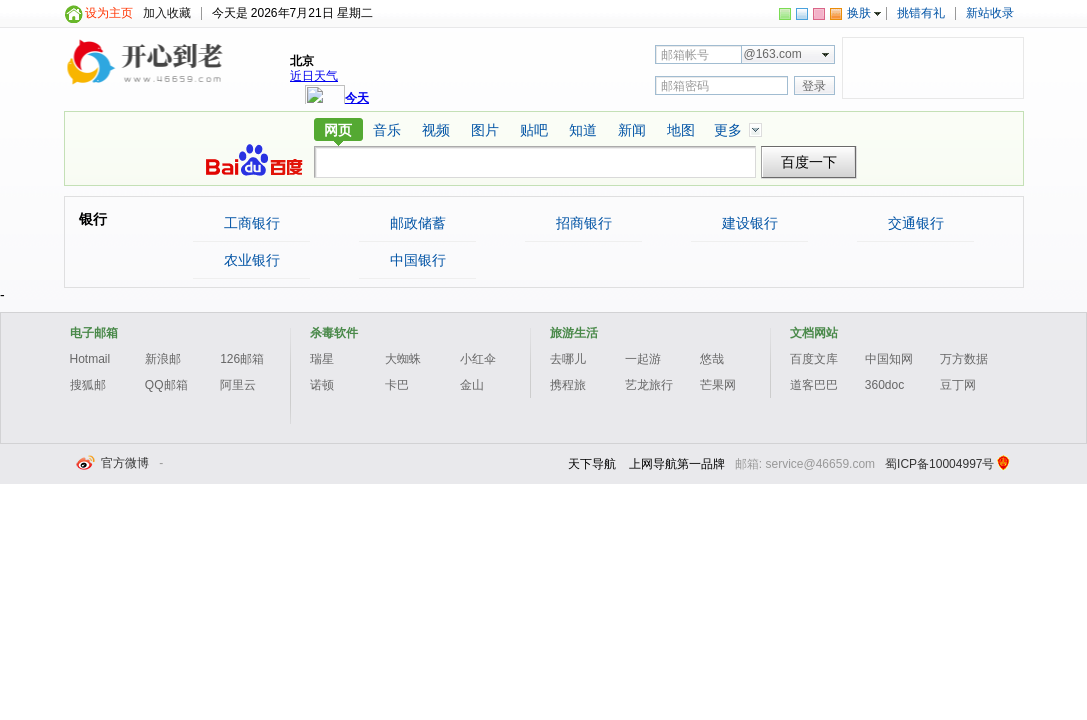  What do you see at coordinates (712, 359) in the screenshot?
I see `悠哉` at bounding box center [712, 359].